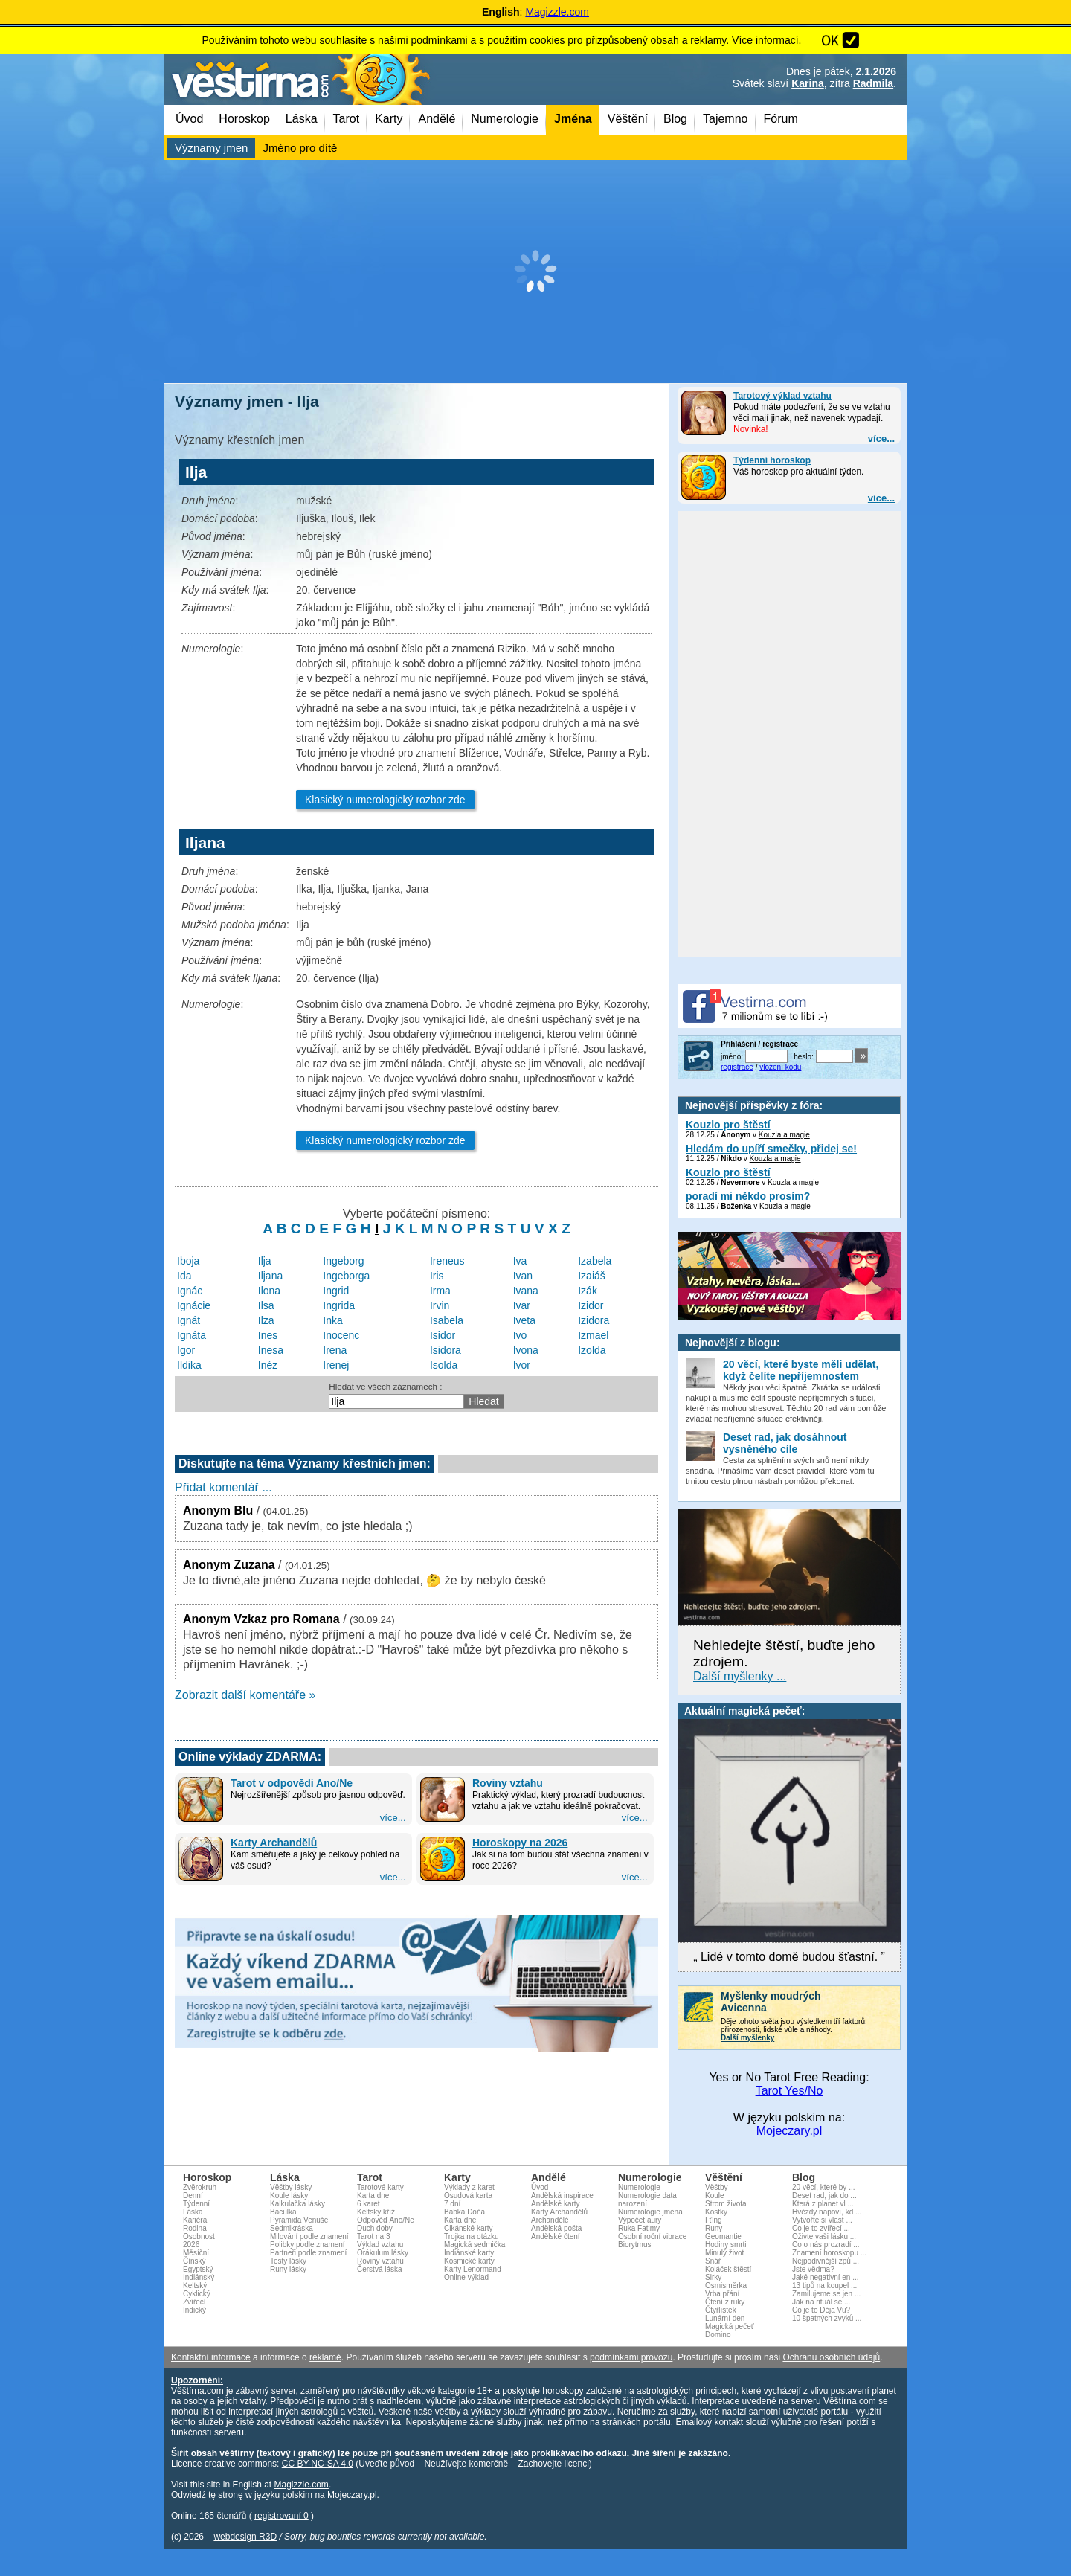 The width and height of the screenshot is (1071, 2576). I want to click on Další myšlenky ..., so click(739, 1676).